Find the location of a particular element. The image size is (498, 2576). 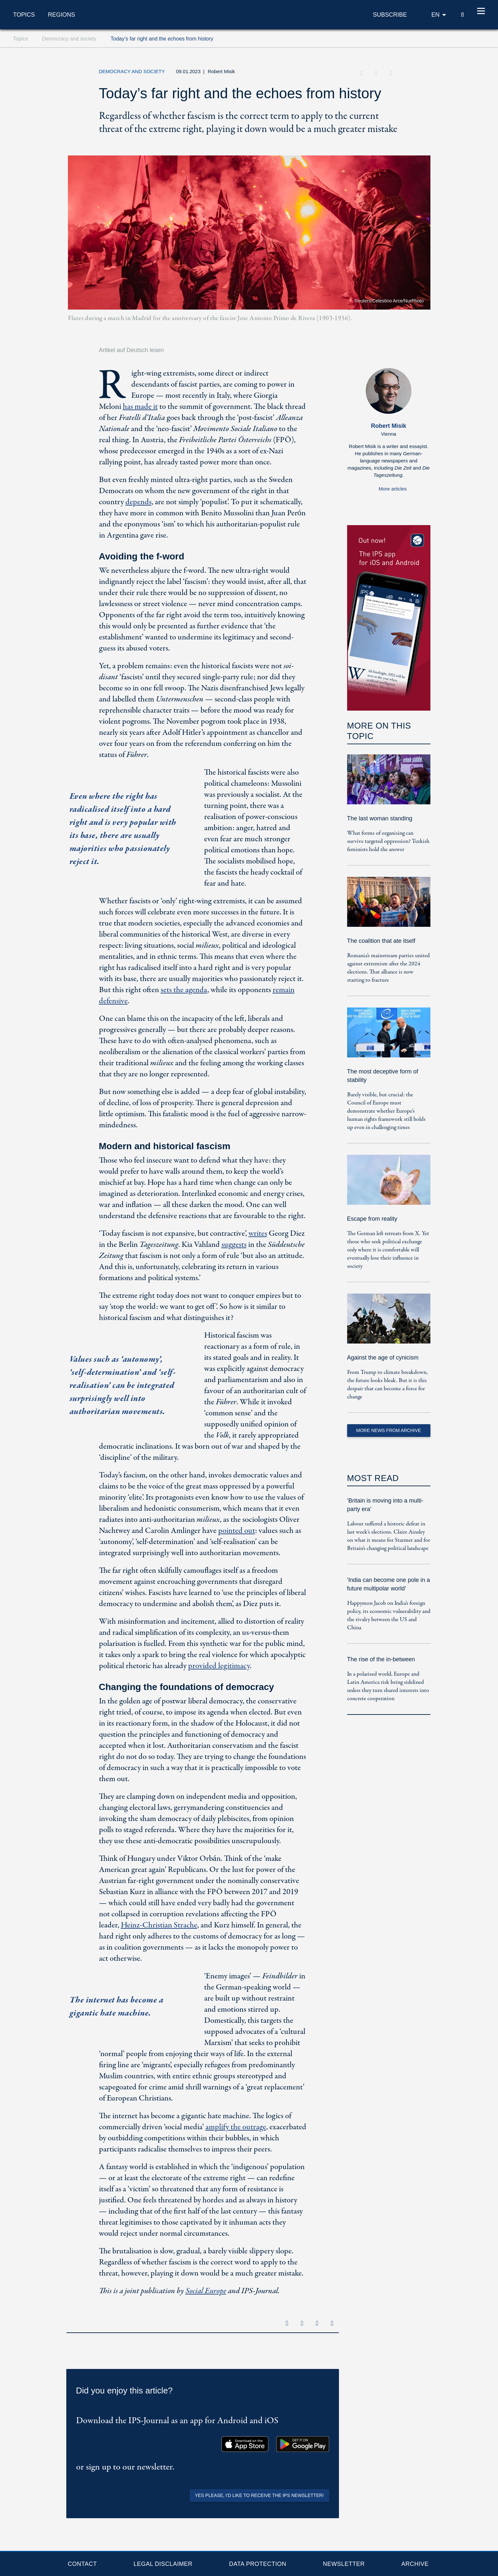

Heinz-Christian Strache is located at coordinates (159, 1925).